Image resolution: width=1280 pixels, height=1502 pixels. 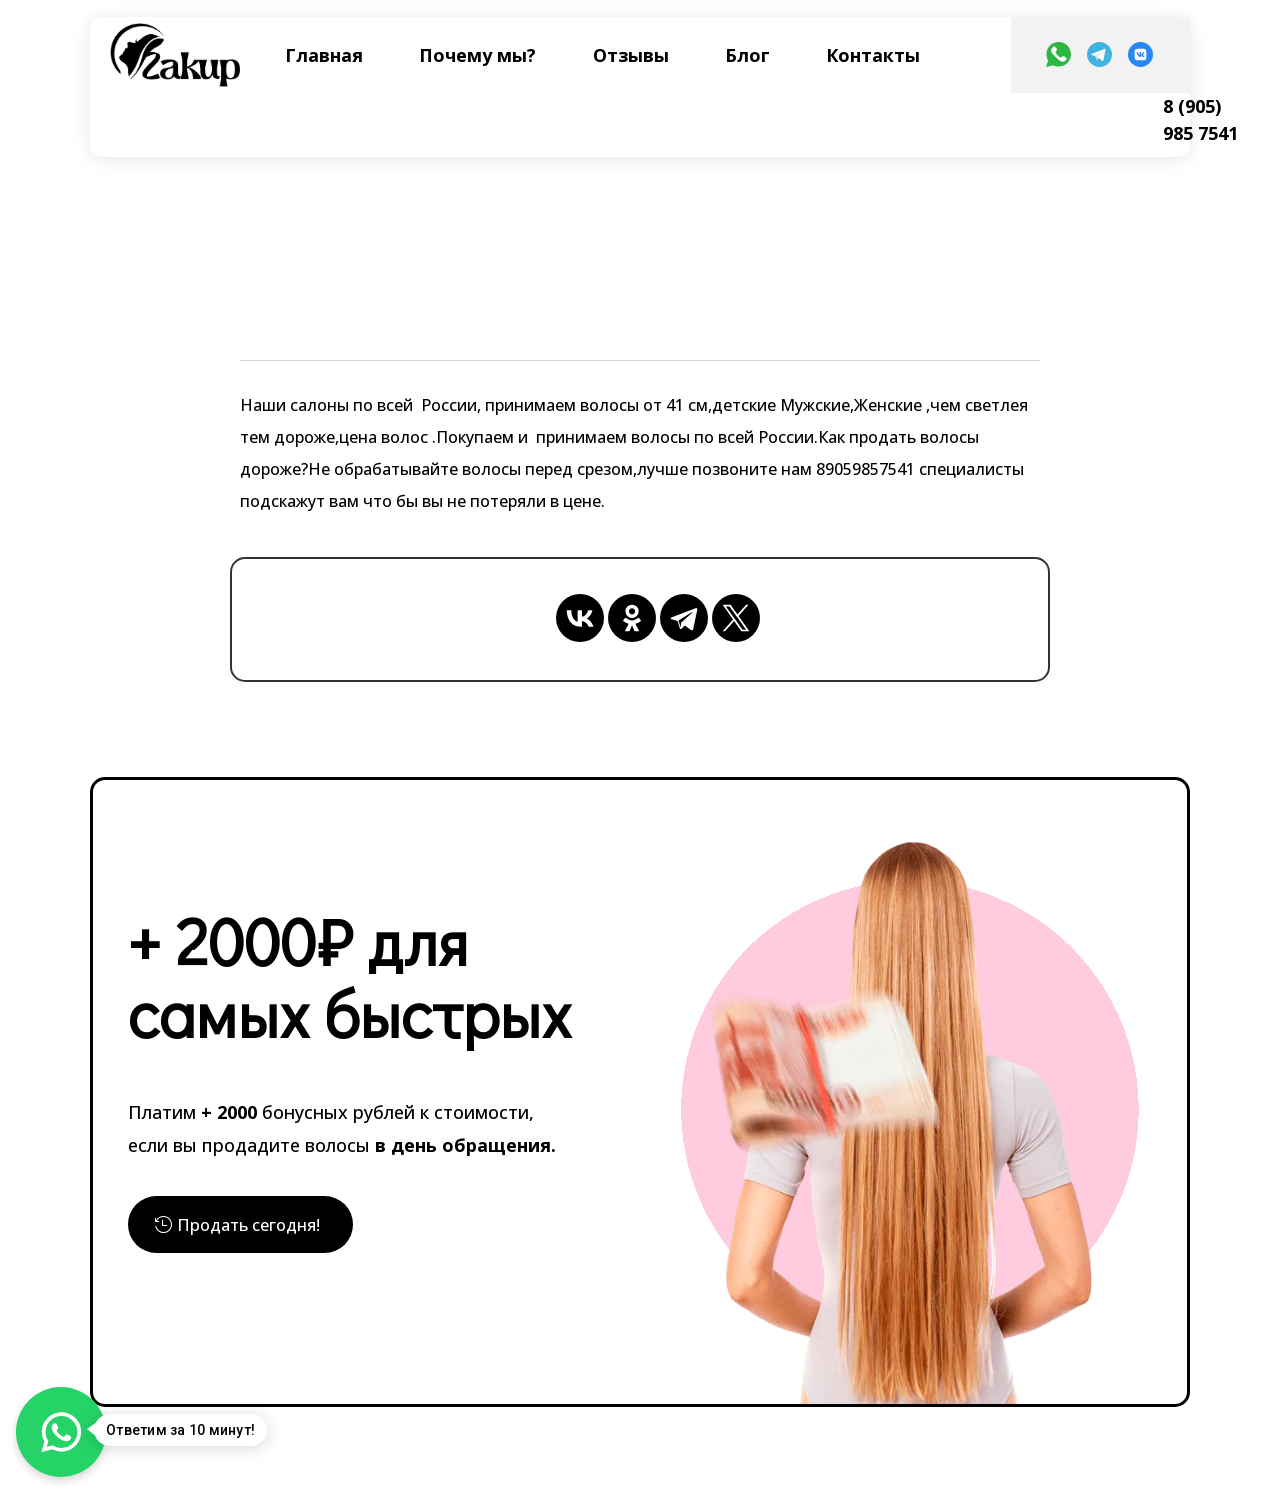 What do you see at coordinates (631, 55) in the screenshot?
I see `Отзывы` at bounding box center [631, 55].